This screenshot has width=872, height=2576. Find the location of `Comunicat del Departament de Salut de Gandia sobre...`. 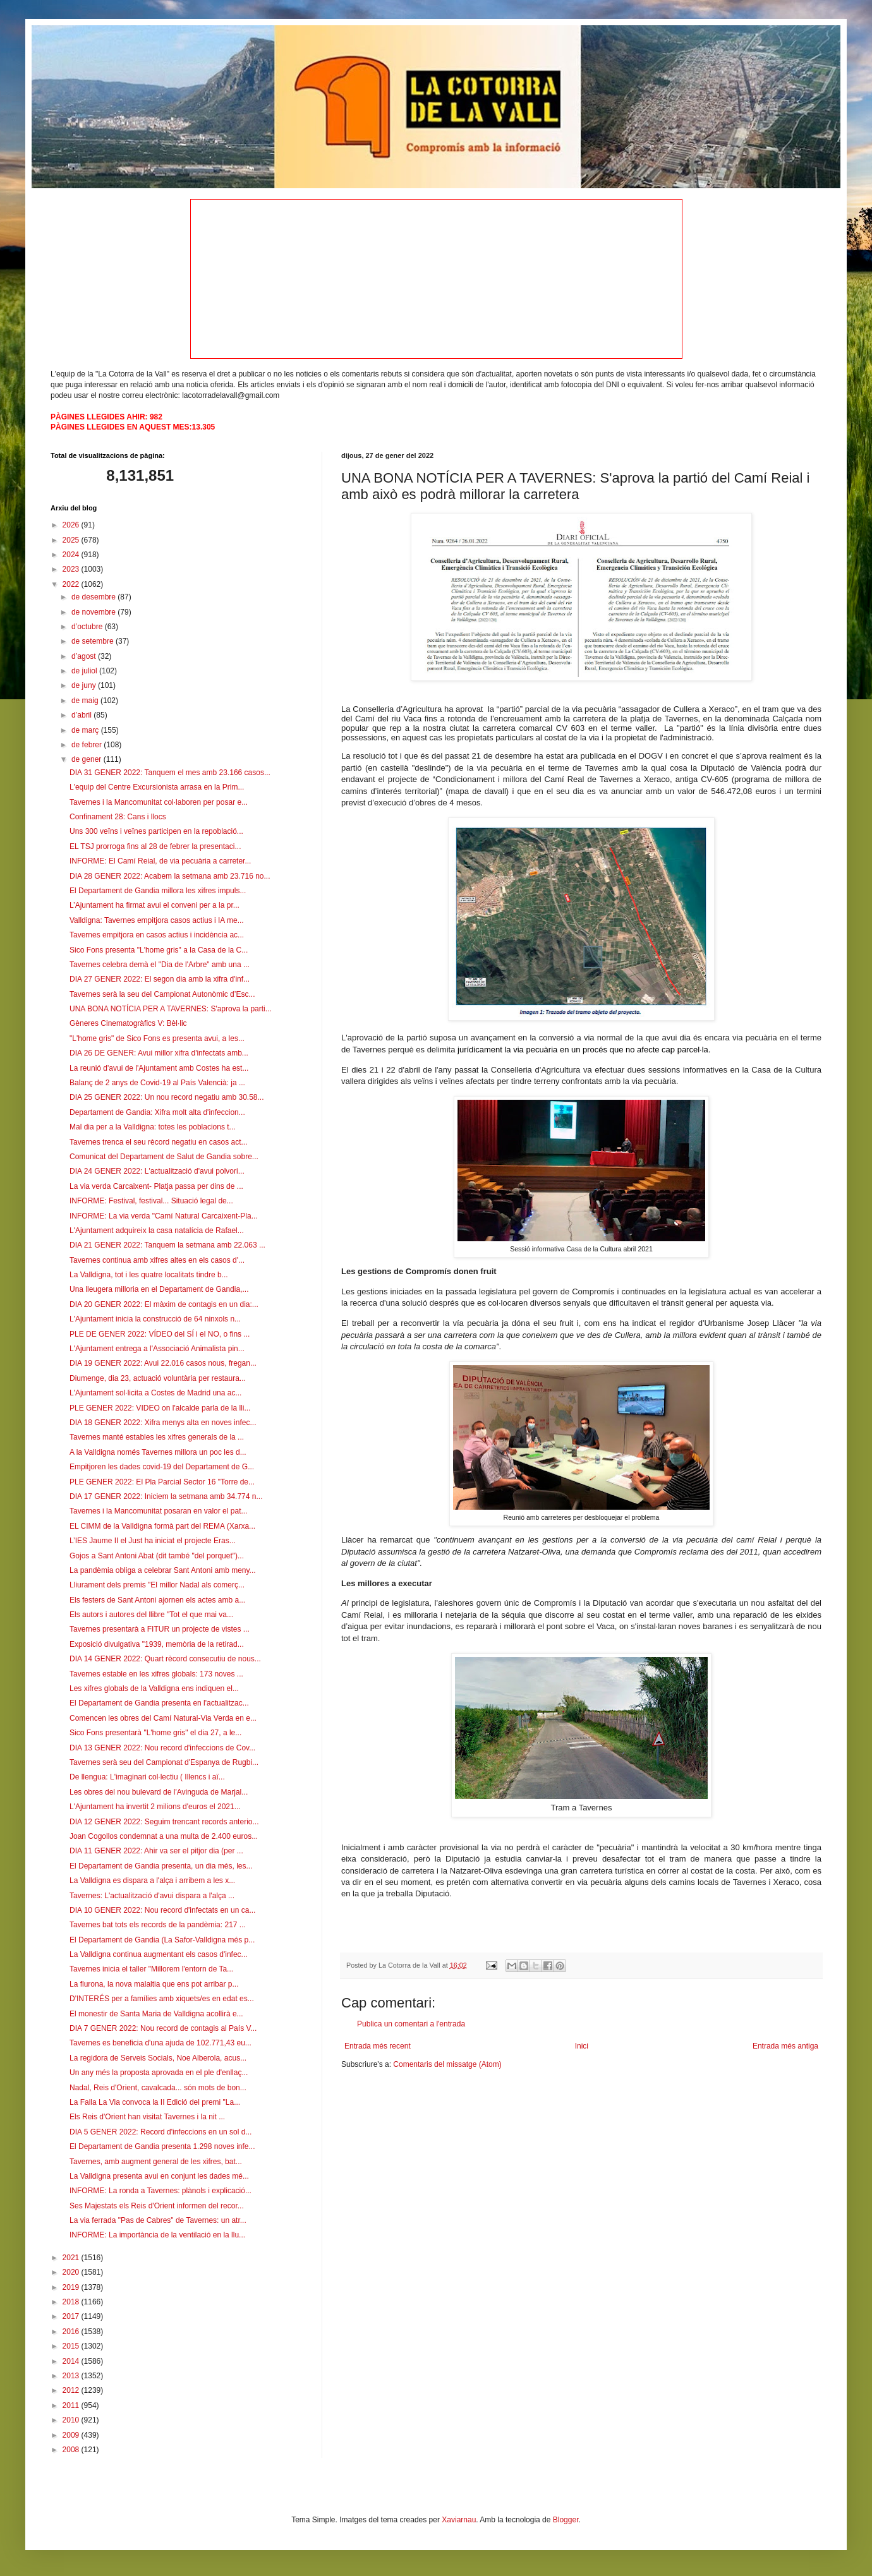

Comunicat del Departament de Salut de Gandia sobre... is located at coordinates (164, 1156).